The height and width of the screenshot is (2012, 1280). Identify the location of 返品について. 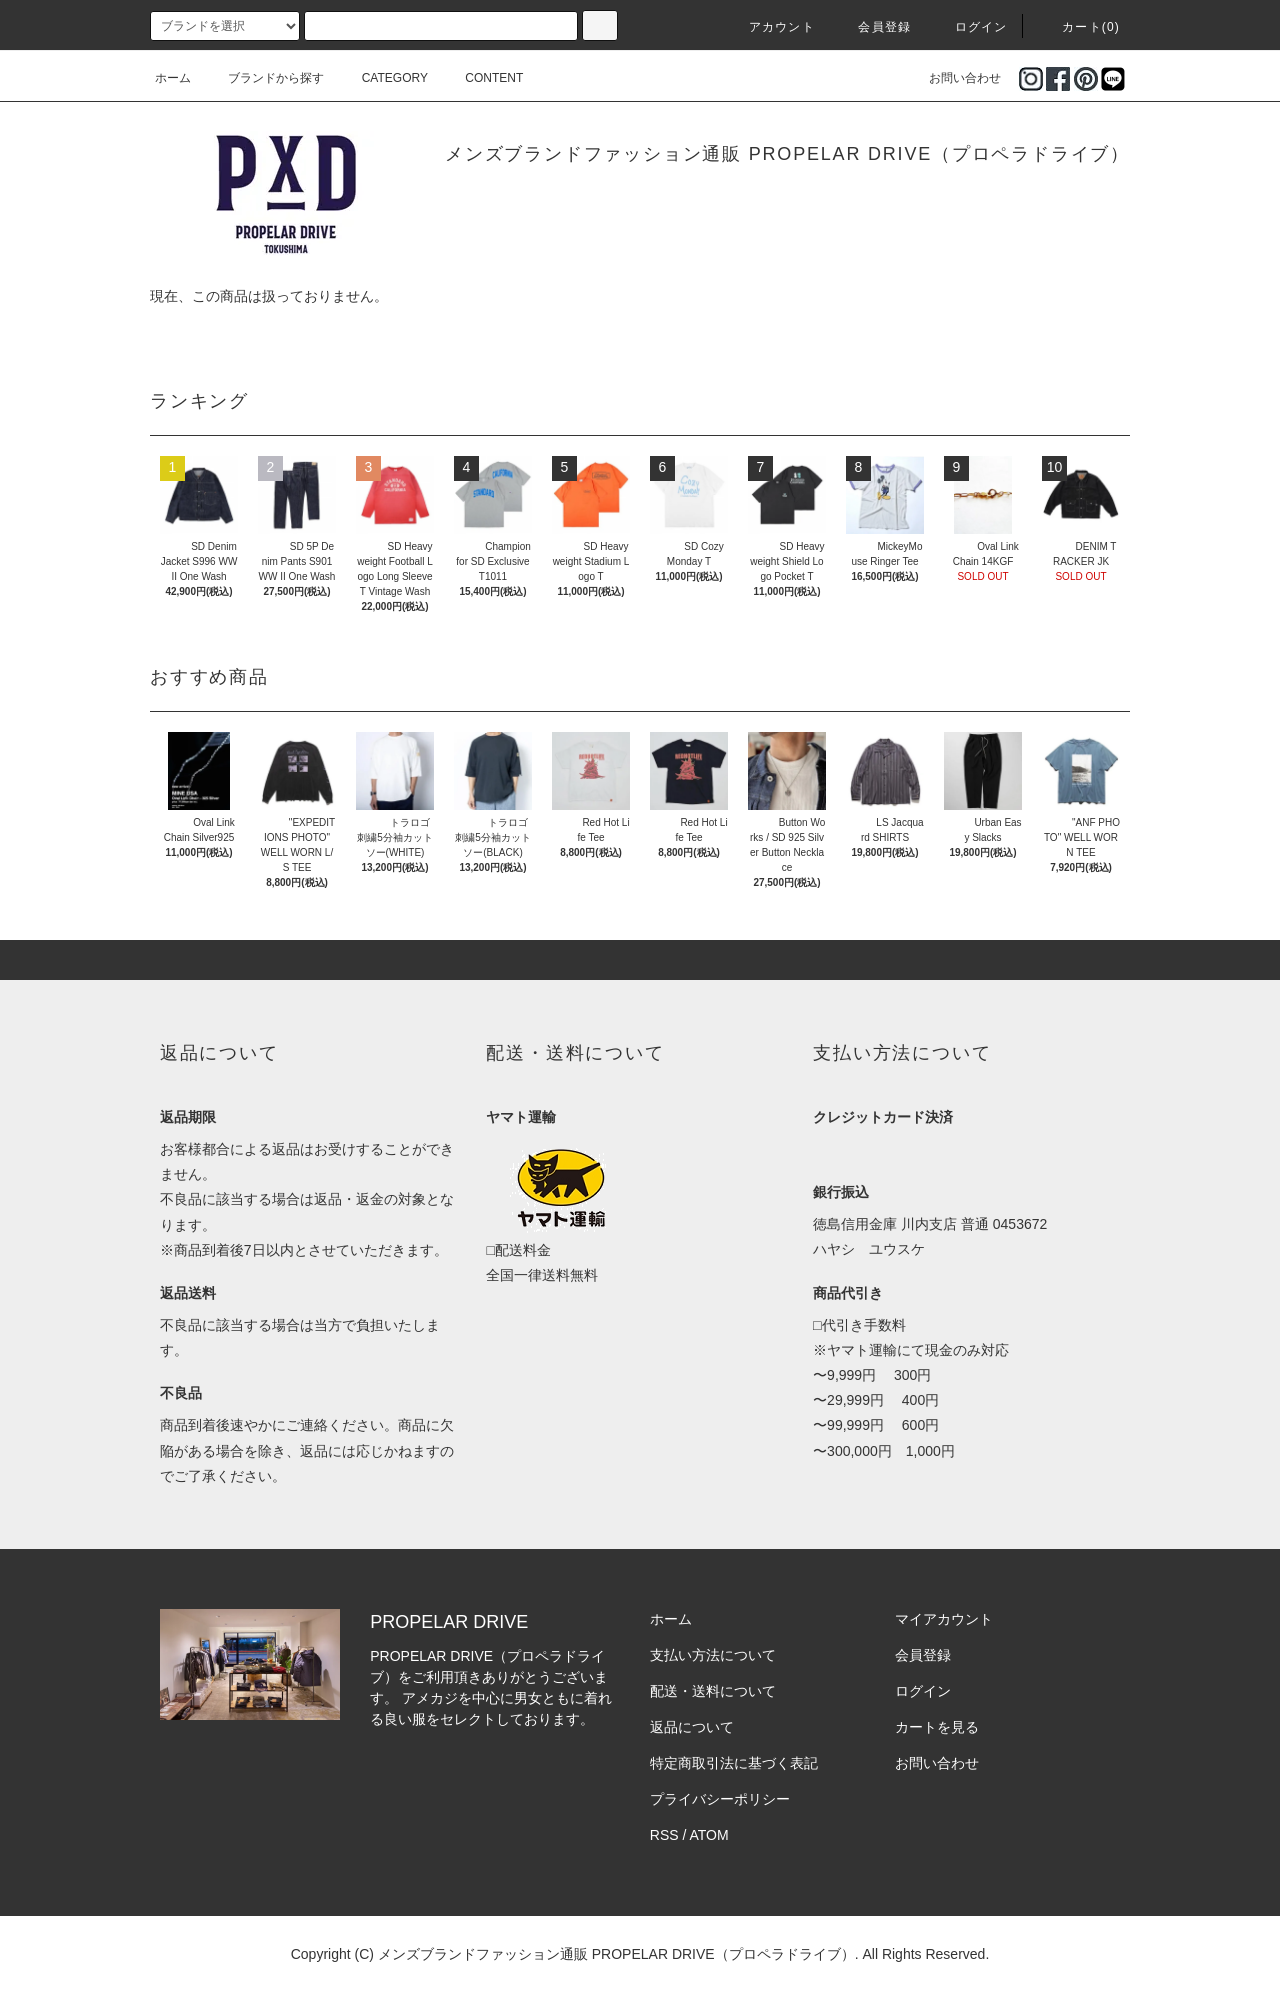
(692, 1727).